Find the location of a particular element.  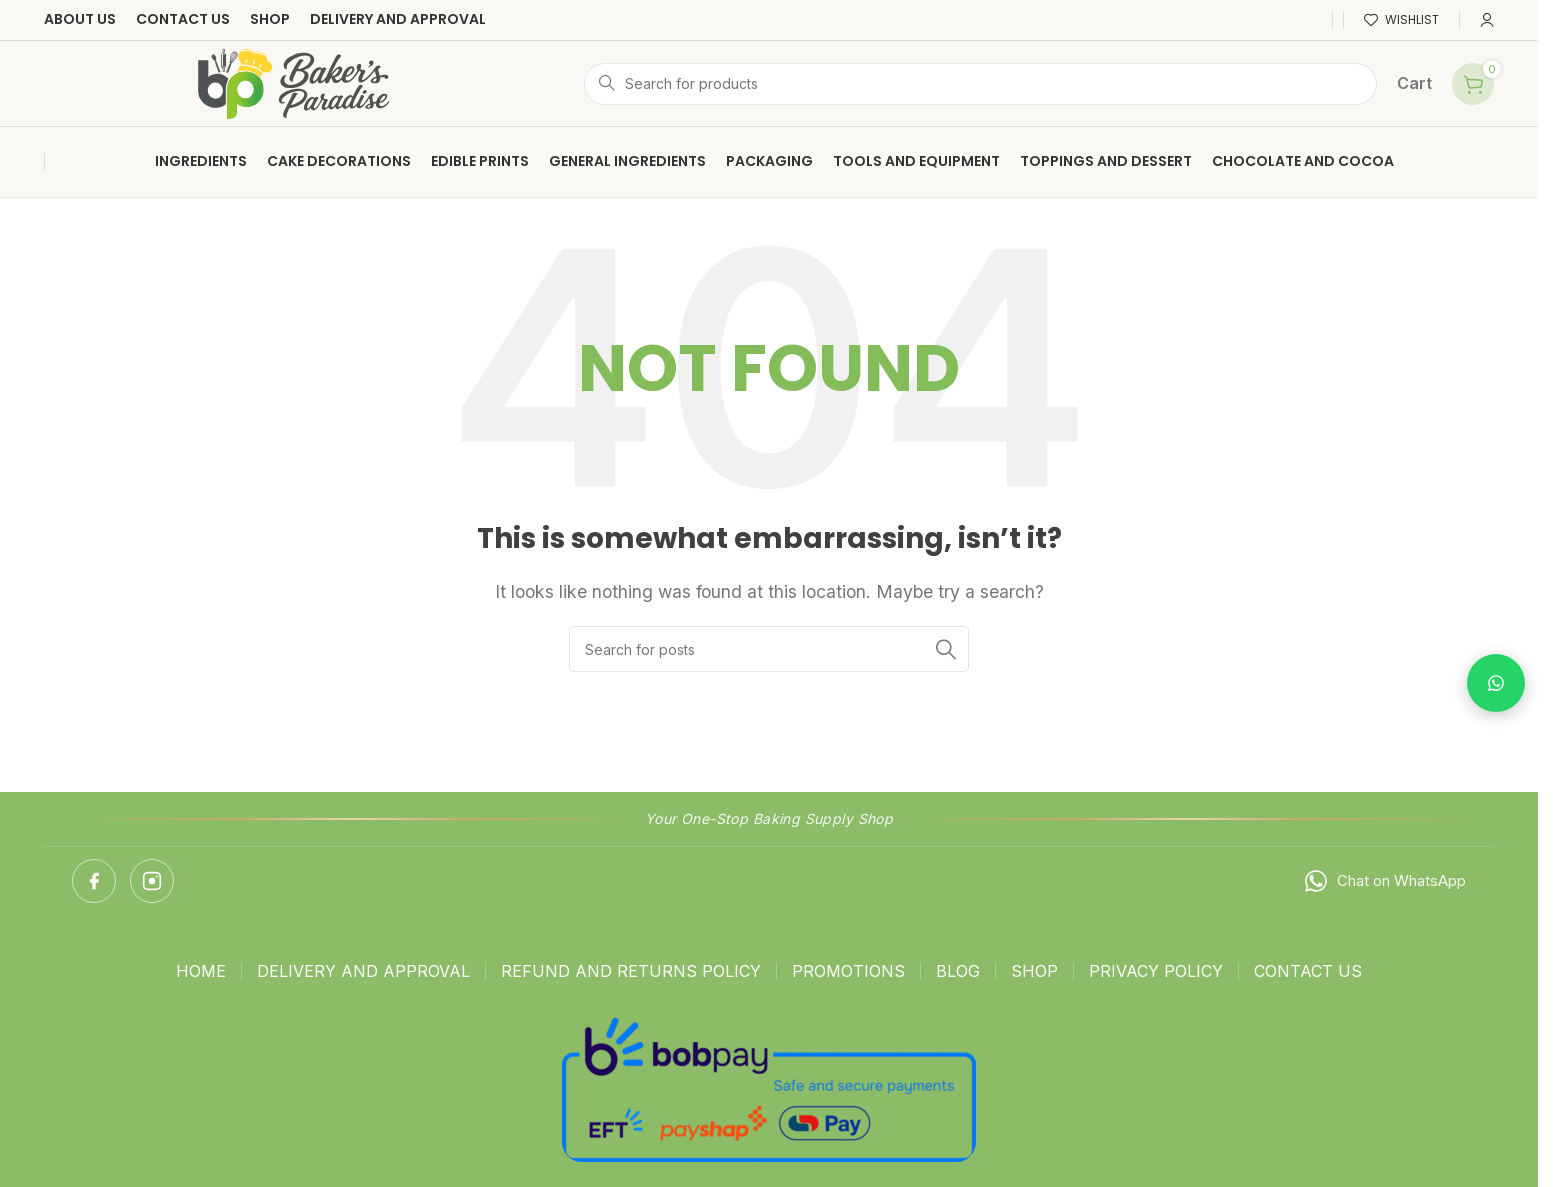

[Facebook] is located at coordinates (94, 881).